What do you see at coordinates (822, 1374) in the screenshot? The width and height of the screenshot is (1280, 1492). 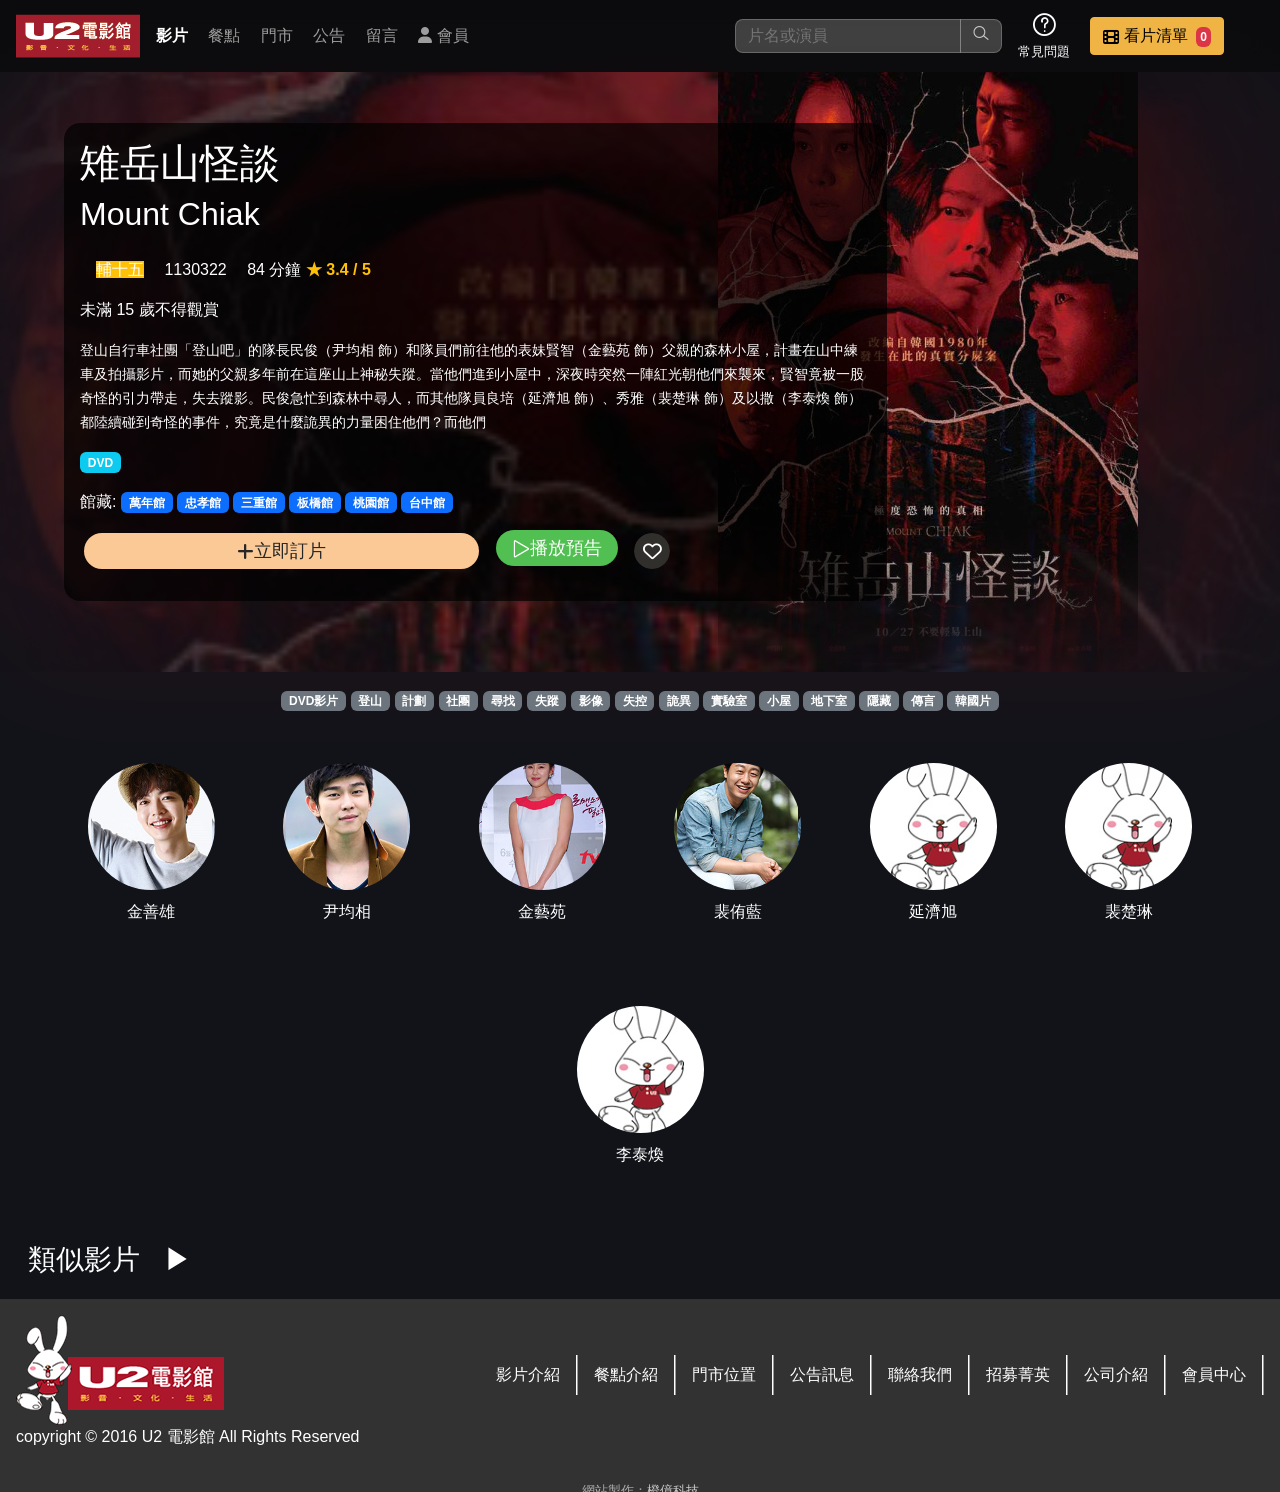 I see `公告訊息` at bounding box center [822, 1374].